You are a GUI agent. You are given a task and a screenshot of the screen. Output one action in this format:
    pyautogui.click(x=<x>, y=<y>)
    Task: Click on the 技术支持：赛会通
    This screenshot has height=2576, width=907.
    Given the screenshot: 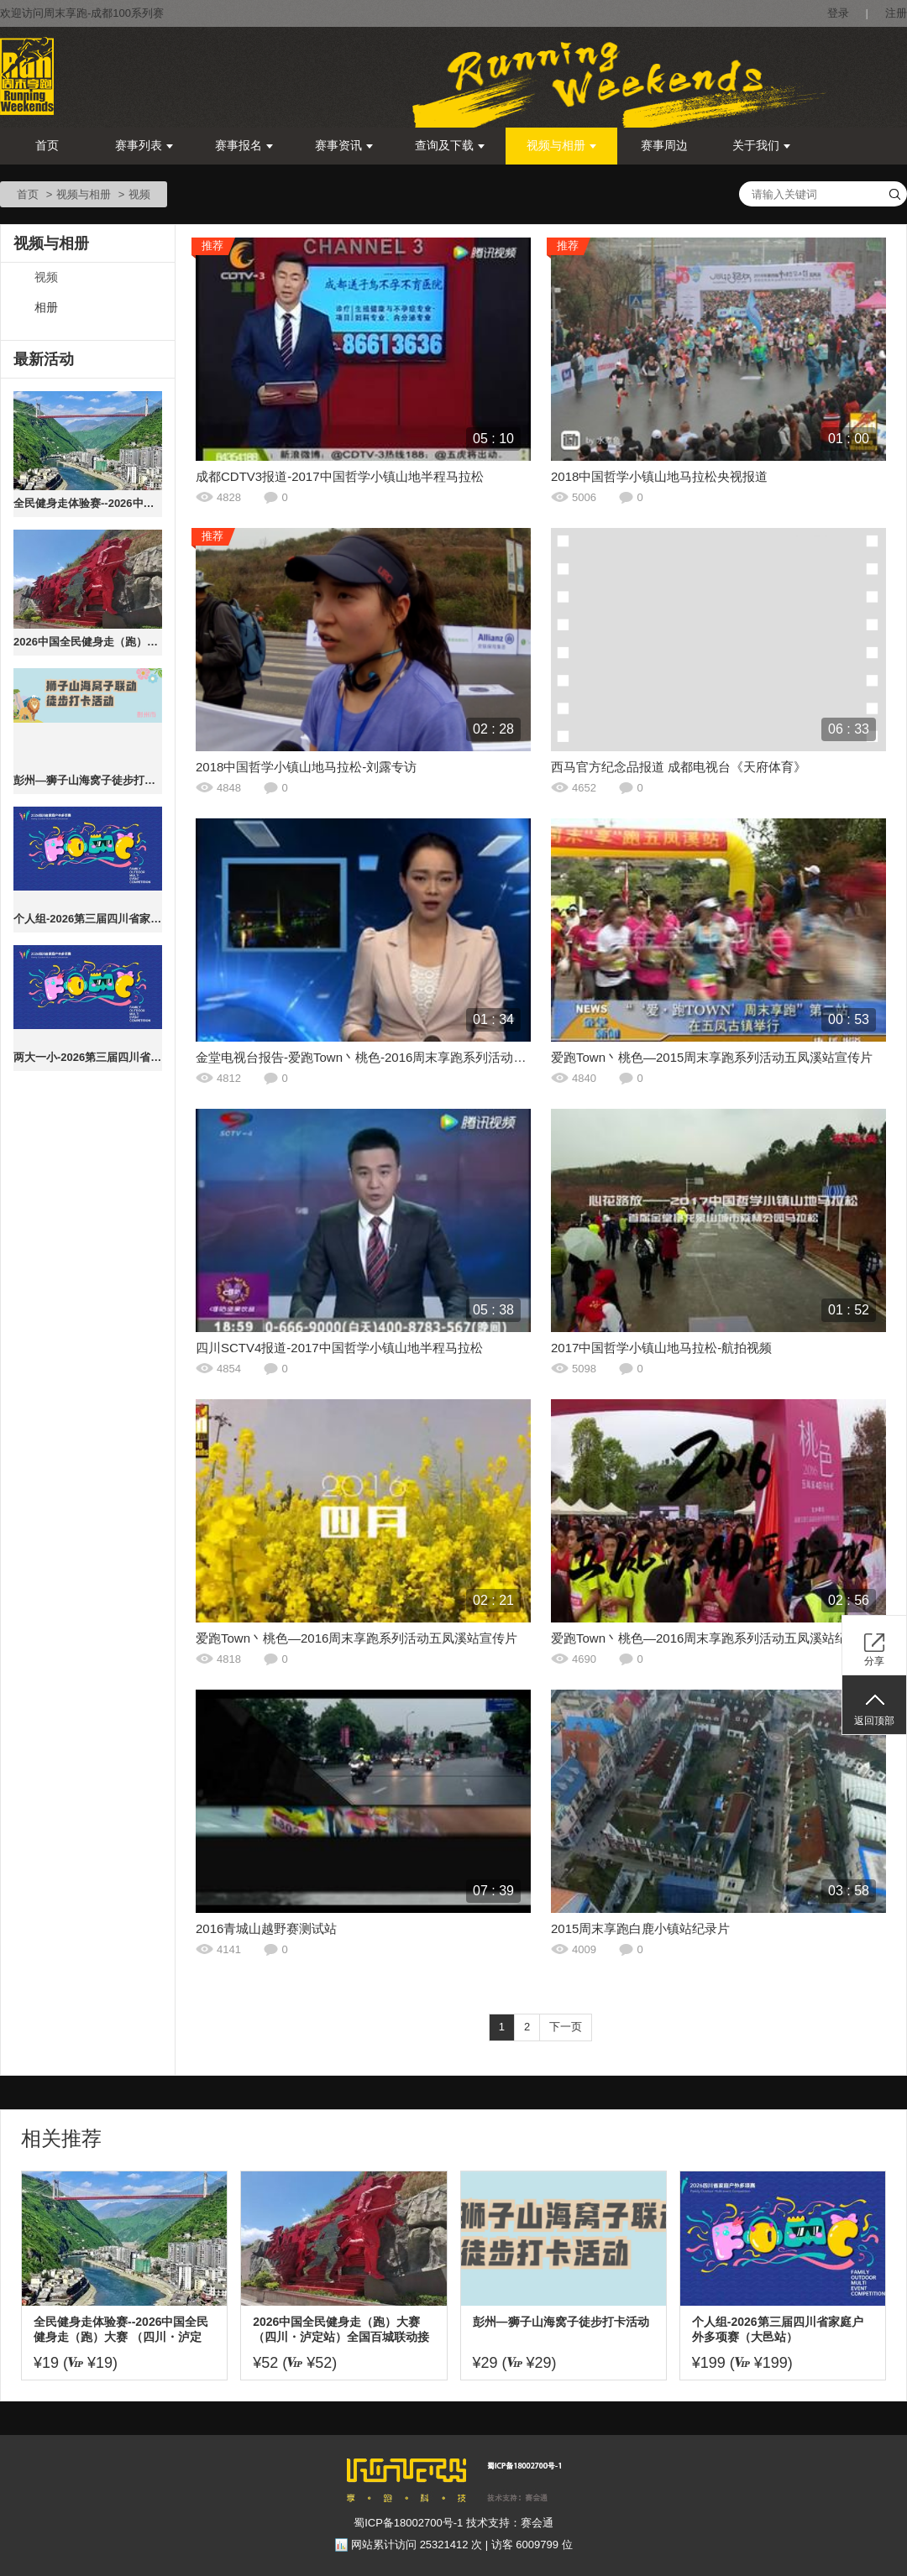 What is the action you would take?
    pyautogui.click(x=509, y=2522)
    